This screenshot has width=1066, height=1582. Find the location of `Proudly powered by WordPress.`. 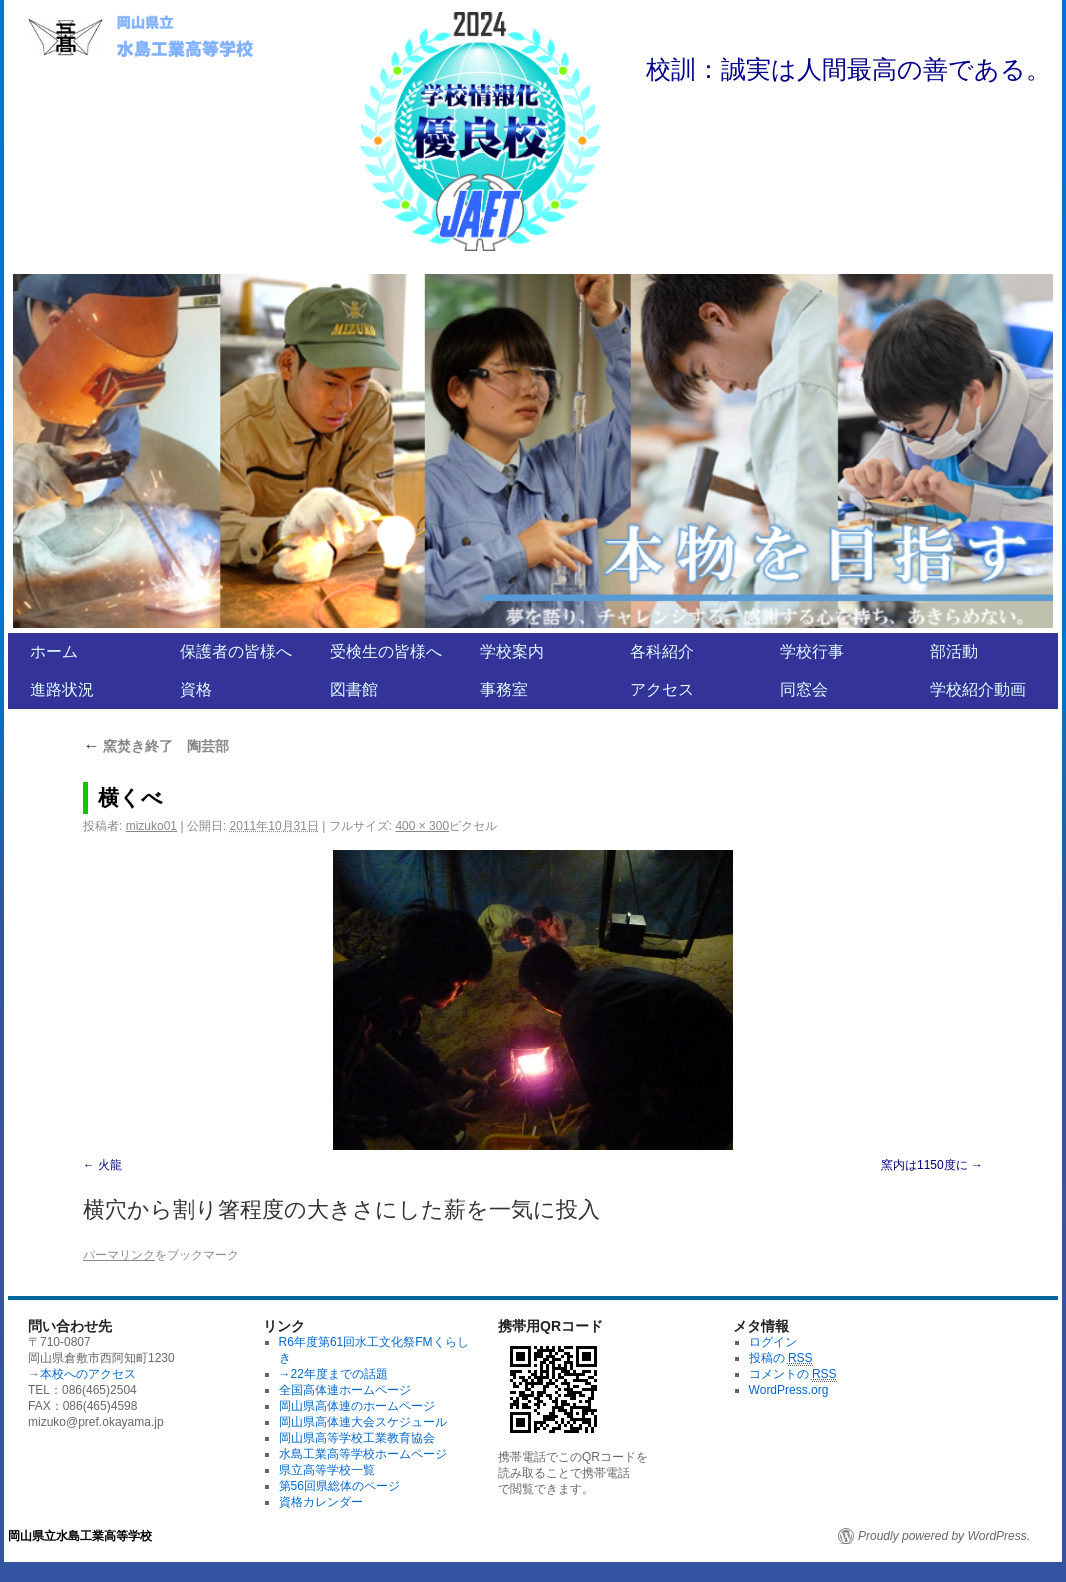

Proudly powered by WordPress. is located at coordinates (944, 1536).